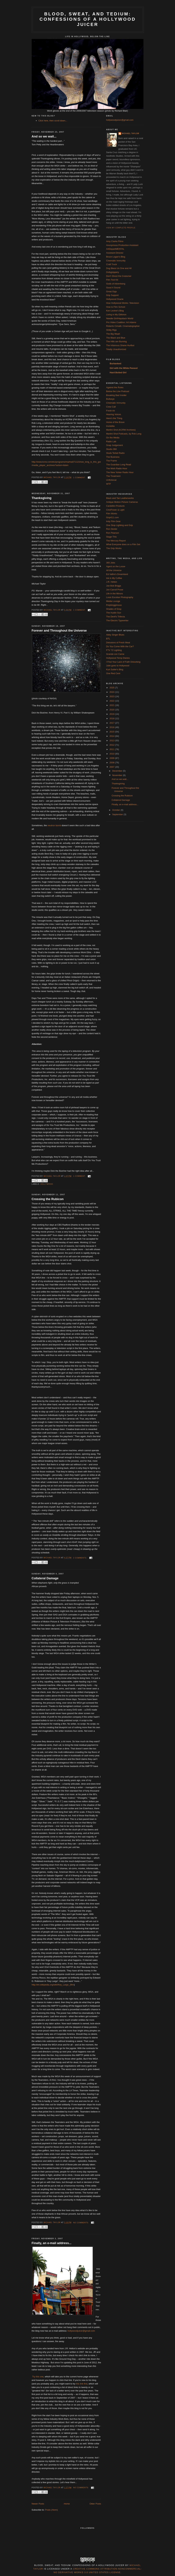  I want to click on Crew Call, so click(111, 406).